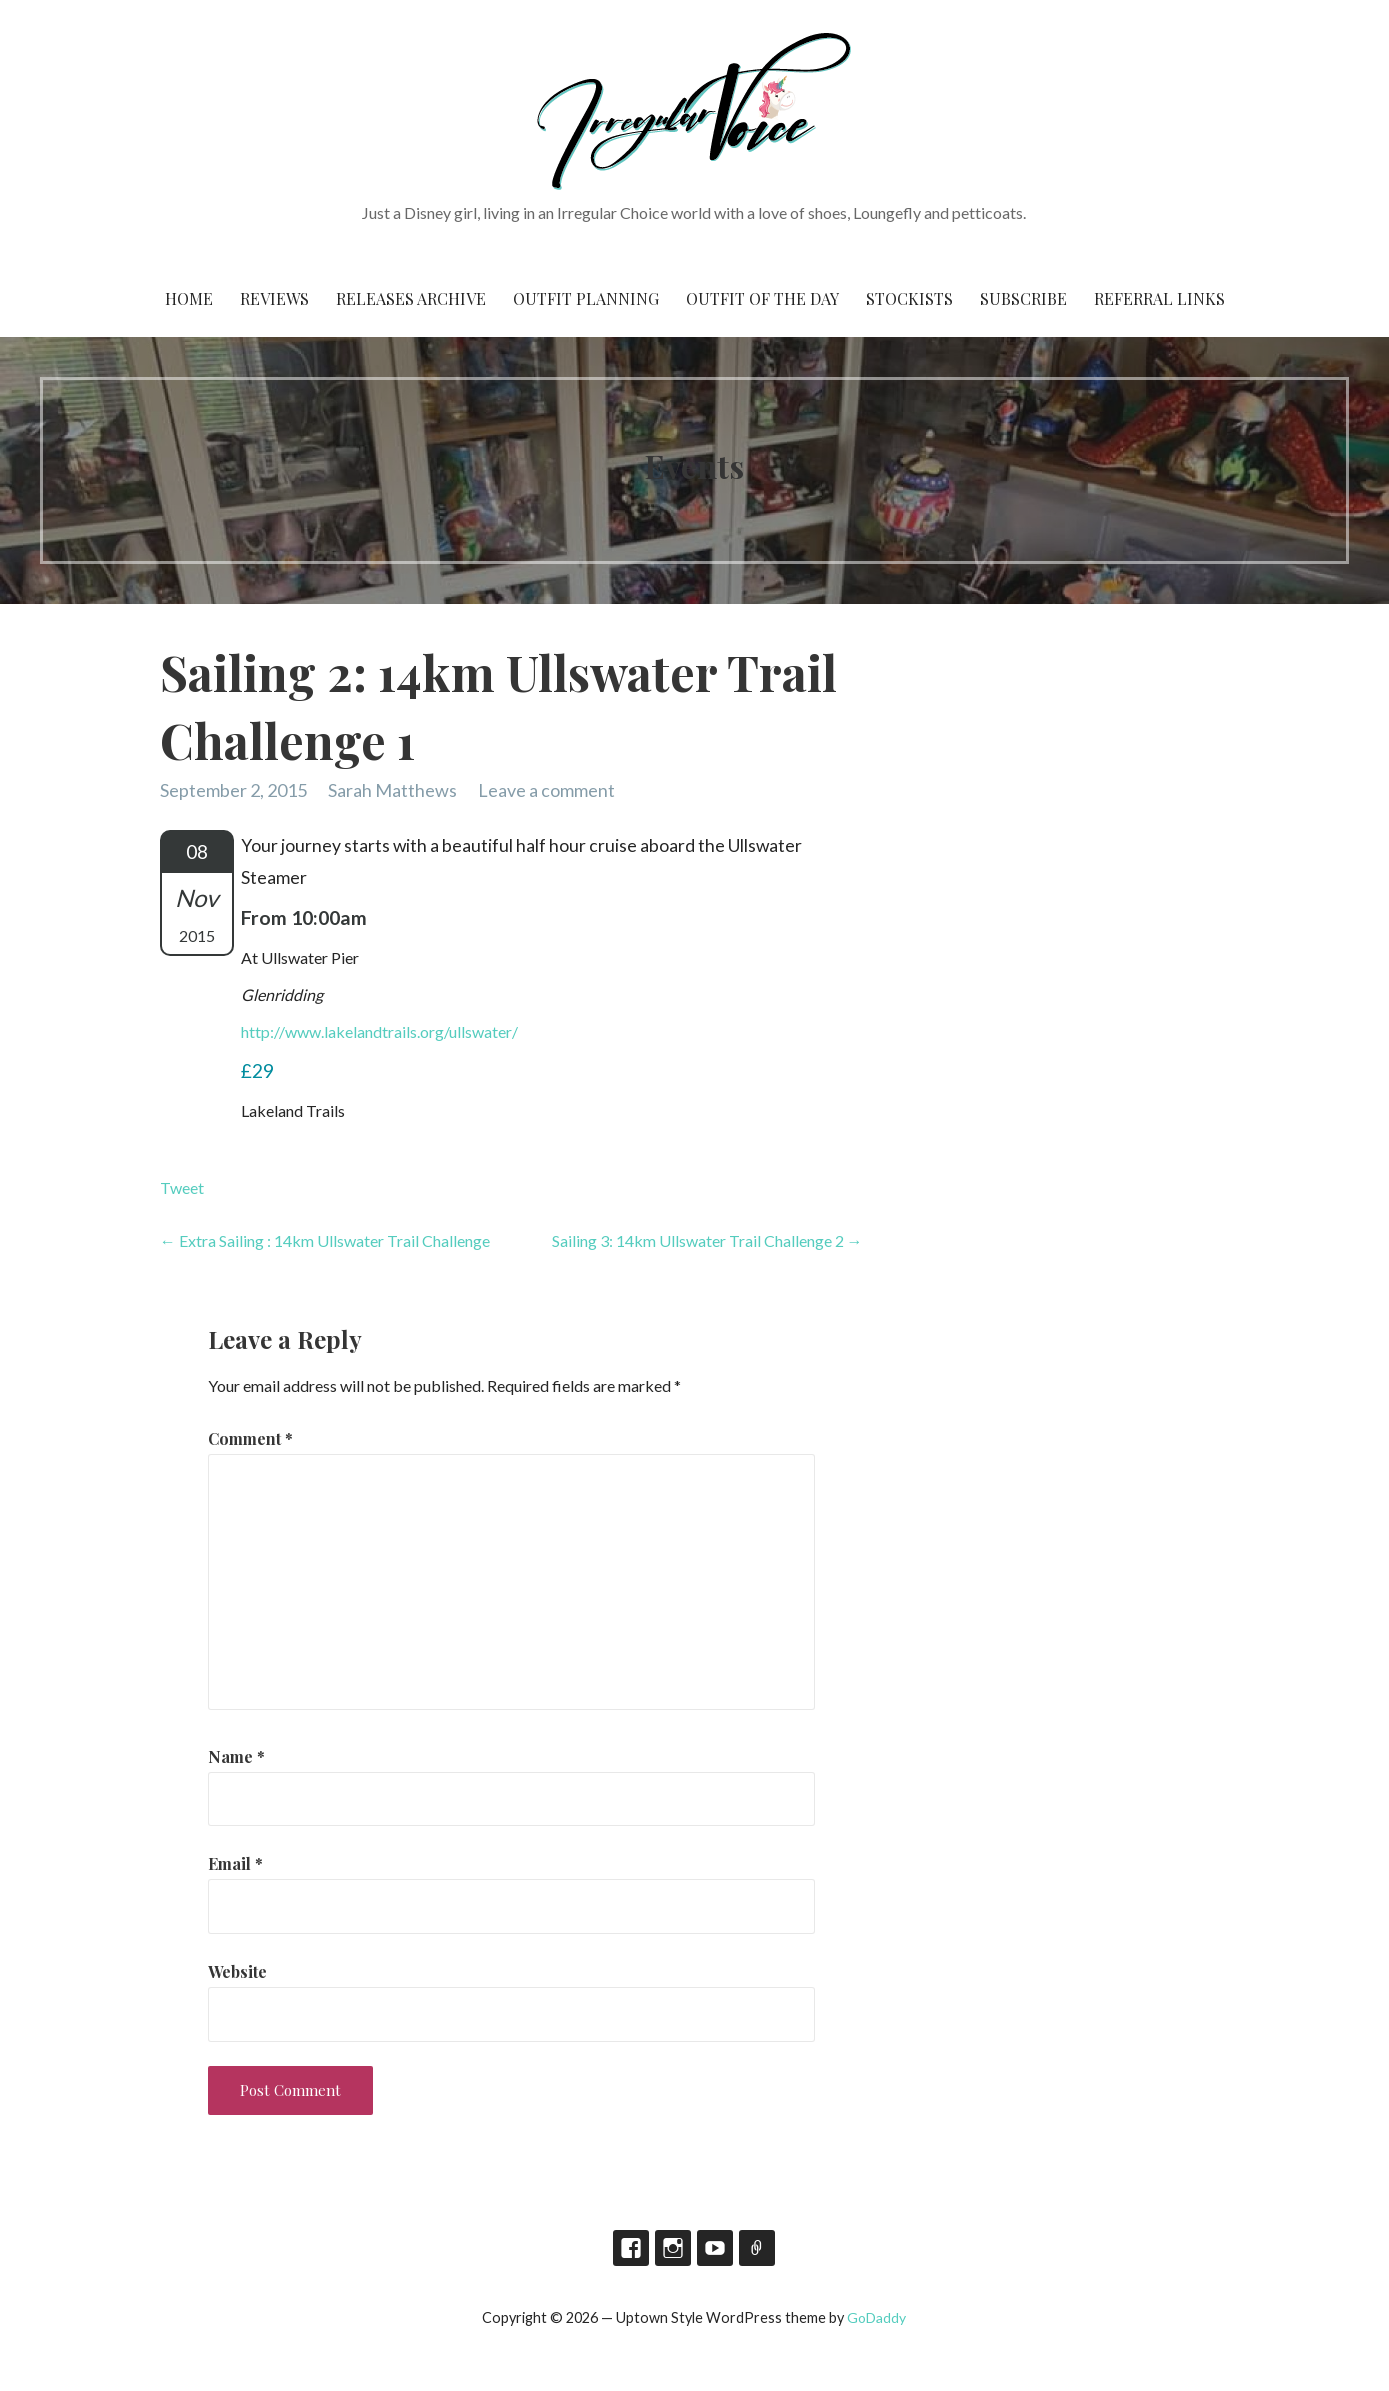 The height and width of the screenshot is (2391, 1389). I want to click on Email, so click(235, 1863).